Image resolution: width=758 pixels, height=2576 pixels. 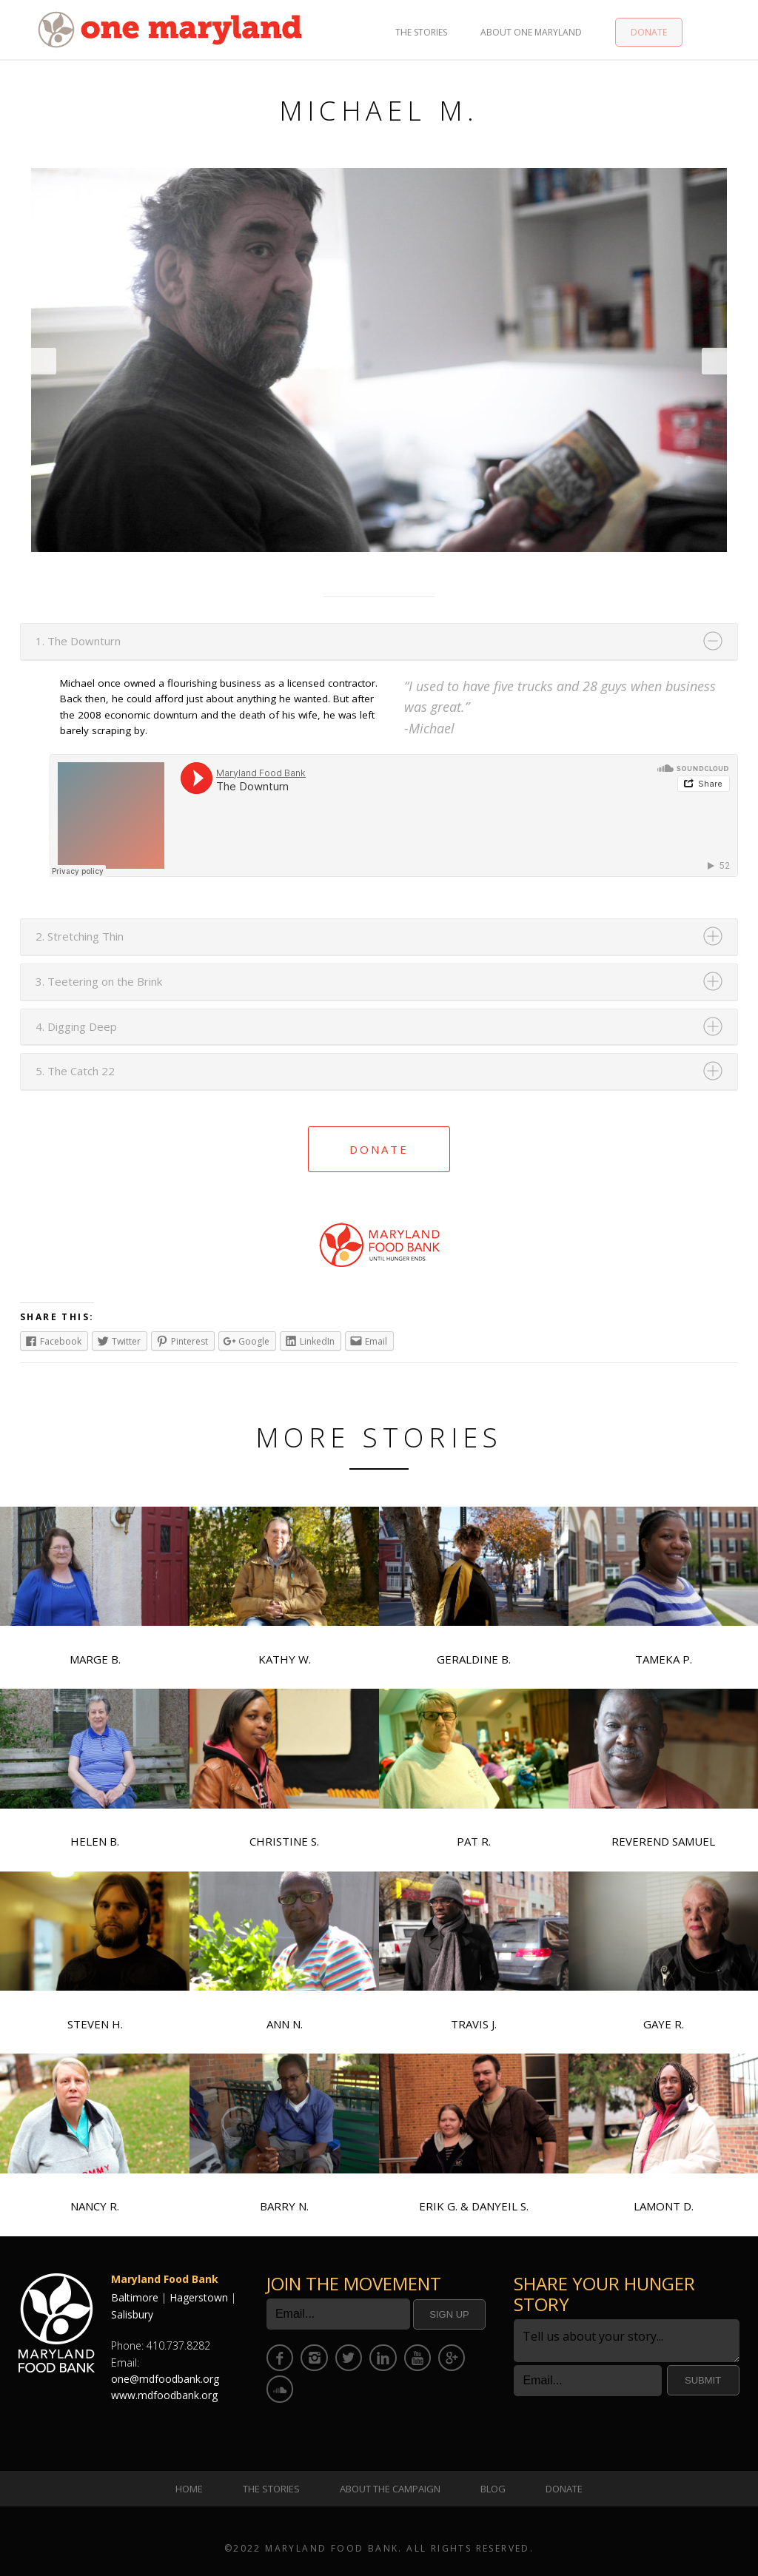 I want to click on Prev, so click(x=43, y=361).